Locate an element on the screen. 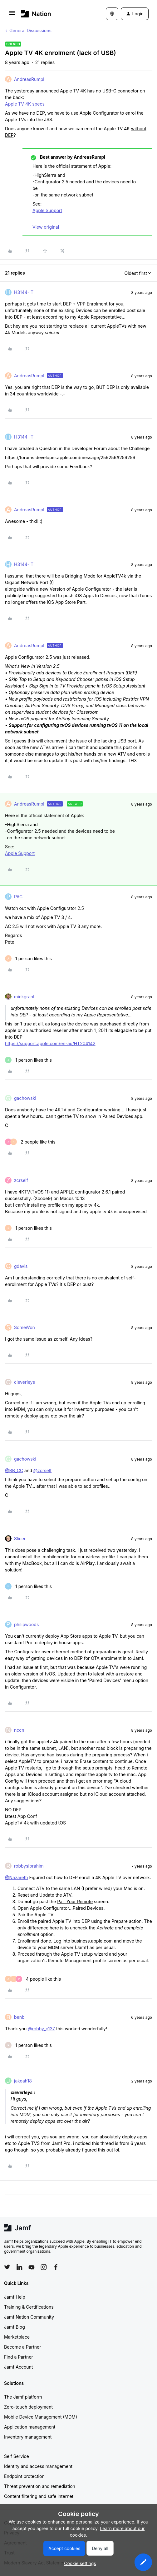  gachowski is located at coordinates (25, 1098).